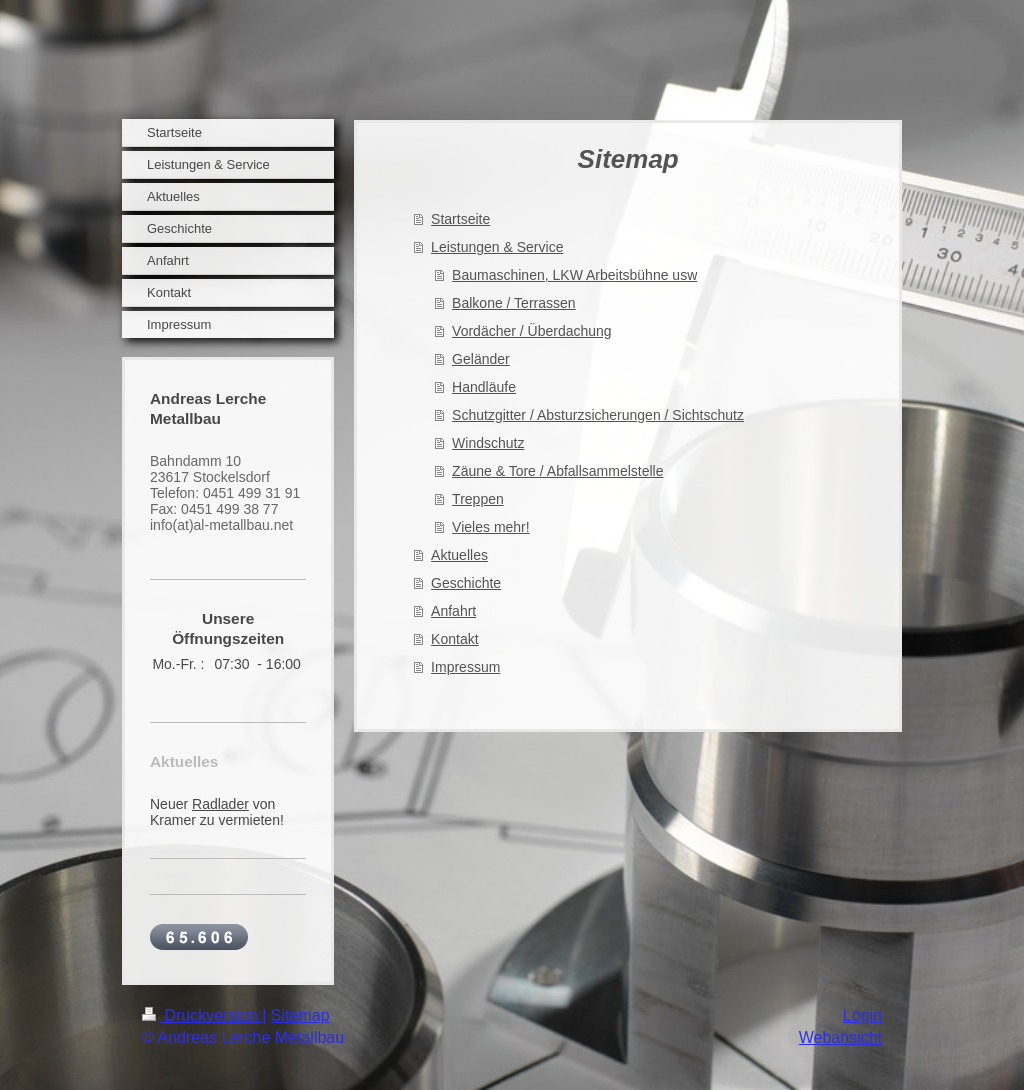 This screenshot has width=1024, height=1090. I want to click on Handläufe, so click(484, 387).